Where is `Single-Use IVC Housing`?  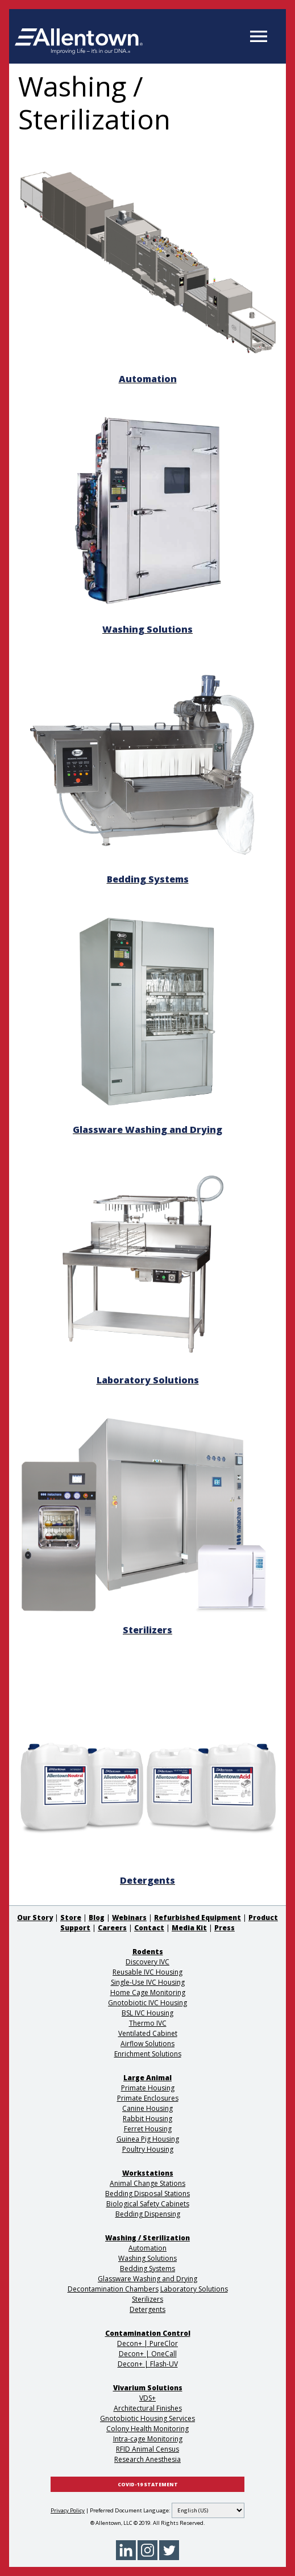 Single-Use IVC Housing is located at coordinates (148, 1982).